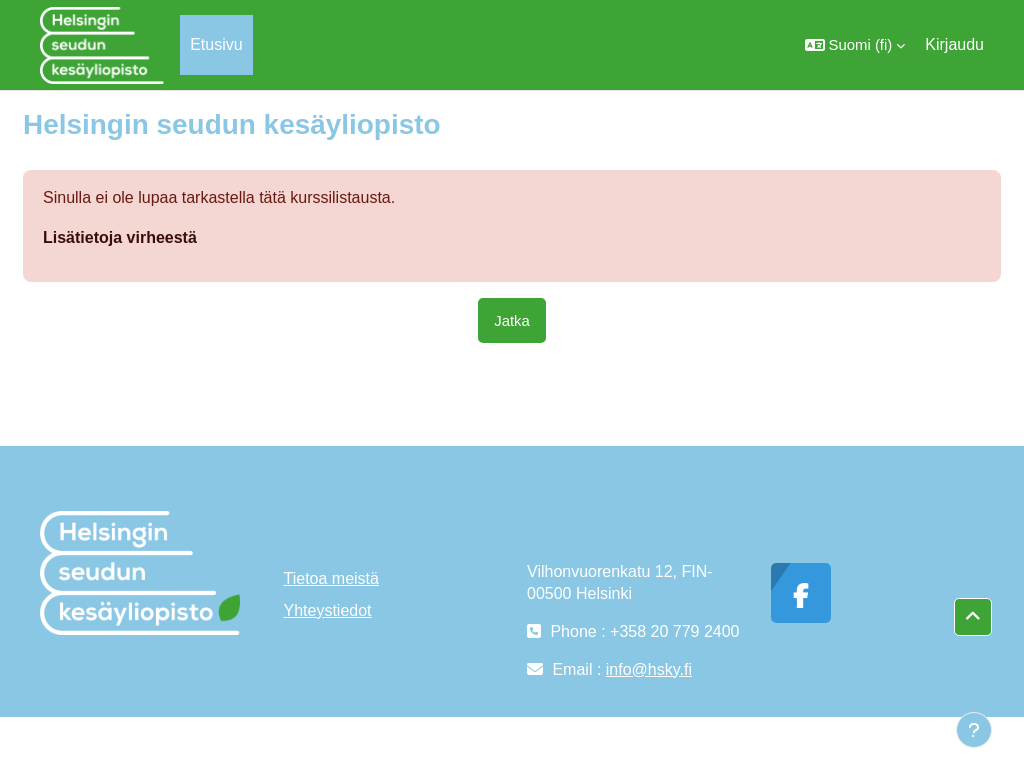 Image resolution: width=1024 pixels, height=780 pixels. I want to click on Jatka, so click(512, 320).